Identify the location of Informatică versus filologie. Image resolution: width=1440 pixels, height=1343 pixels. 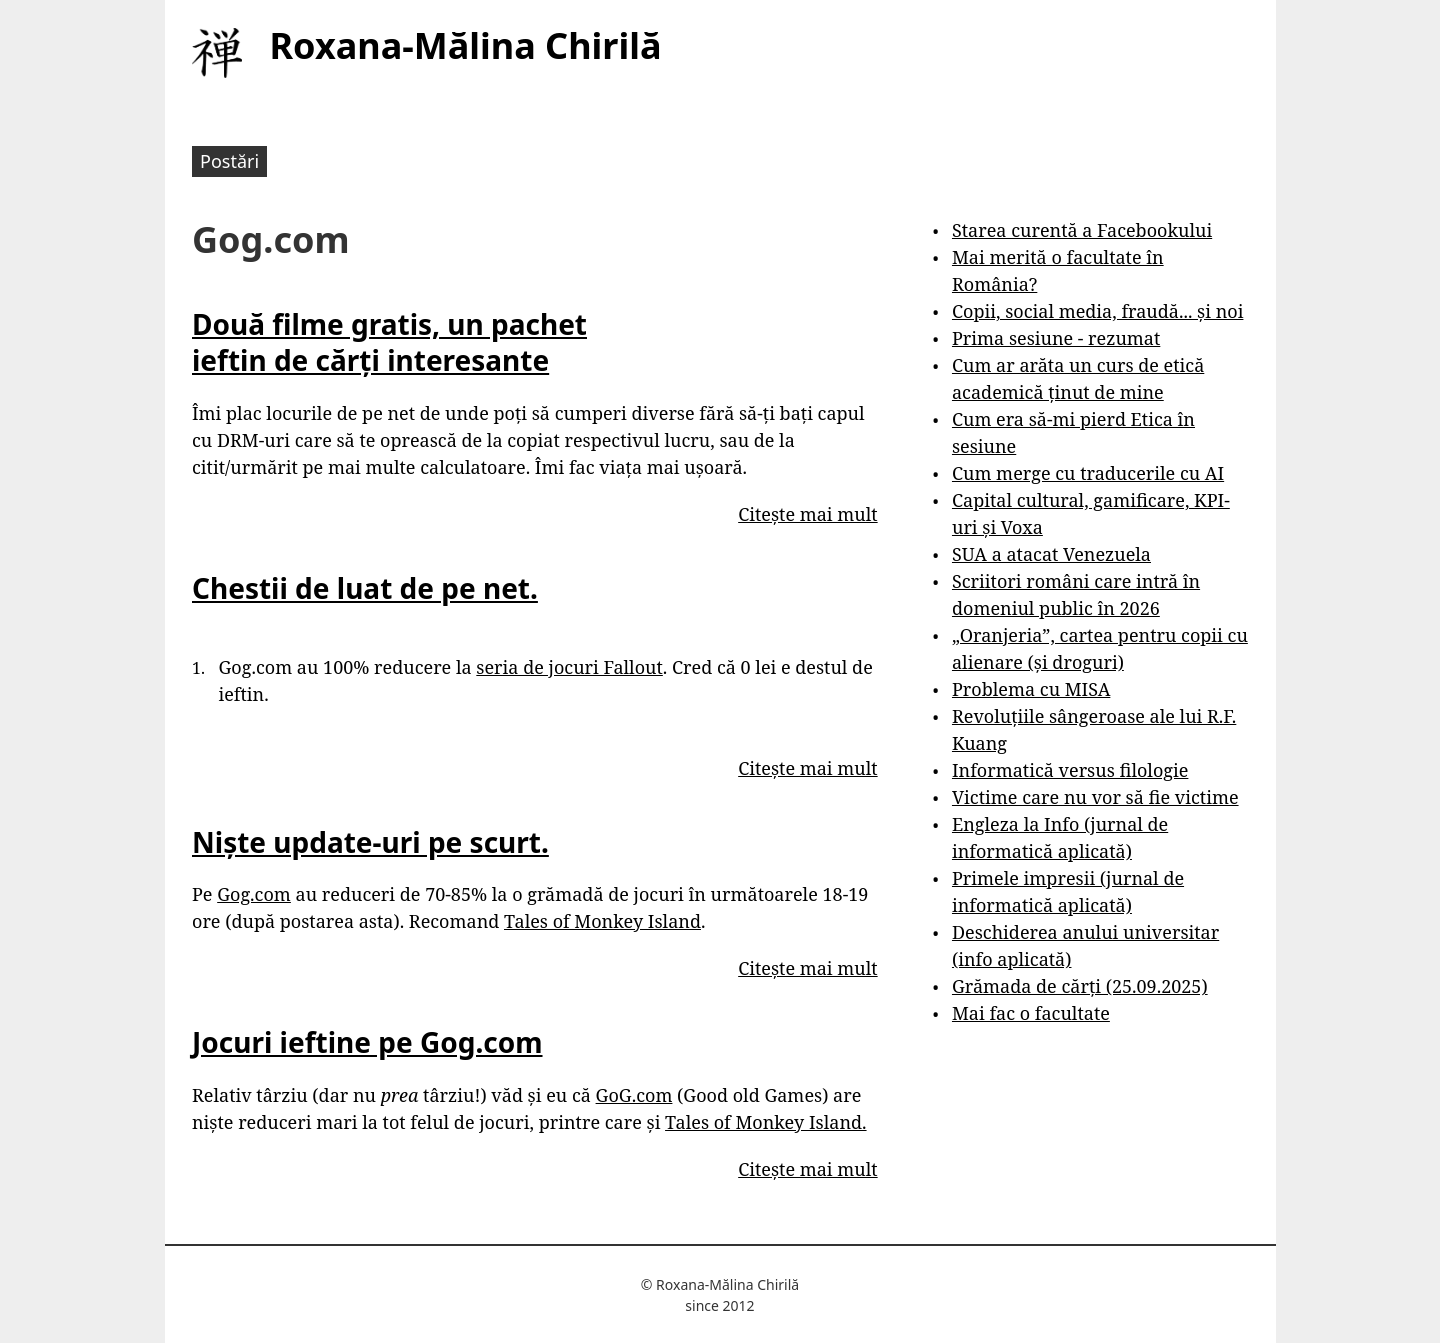
(1070, 770).